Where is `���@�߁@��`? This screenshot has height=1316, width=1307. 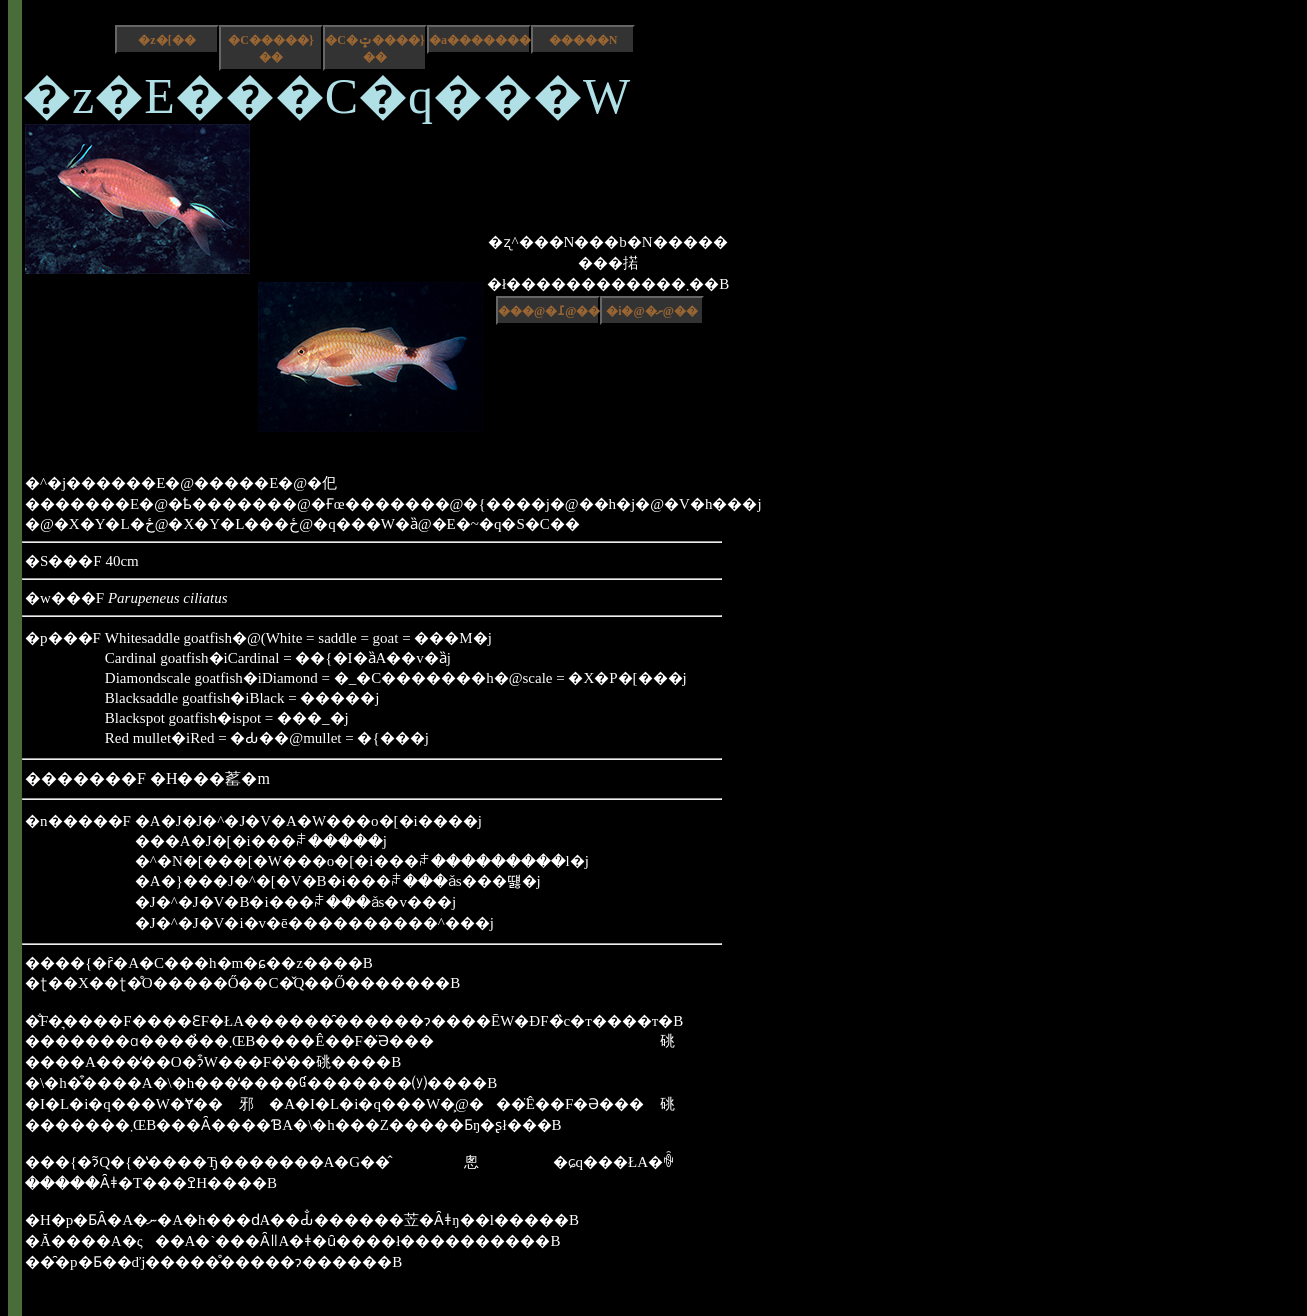 ���@�߁@�� is located at coordinates (549, 311).